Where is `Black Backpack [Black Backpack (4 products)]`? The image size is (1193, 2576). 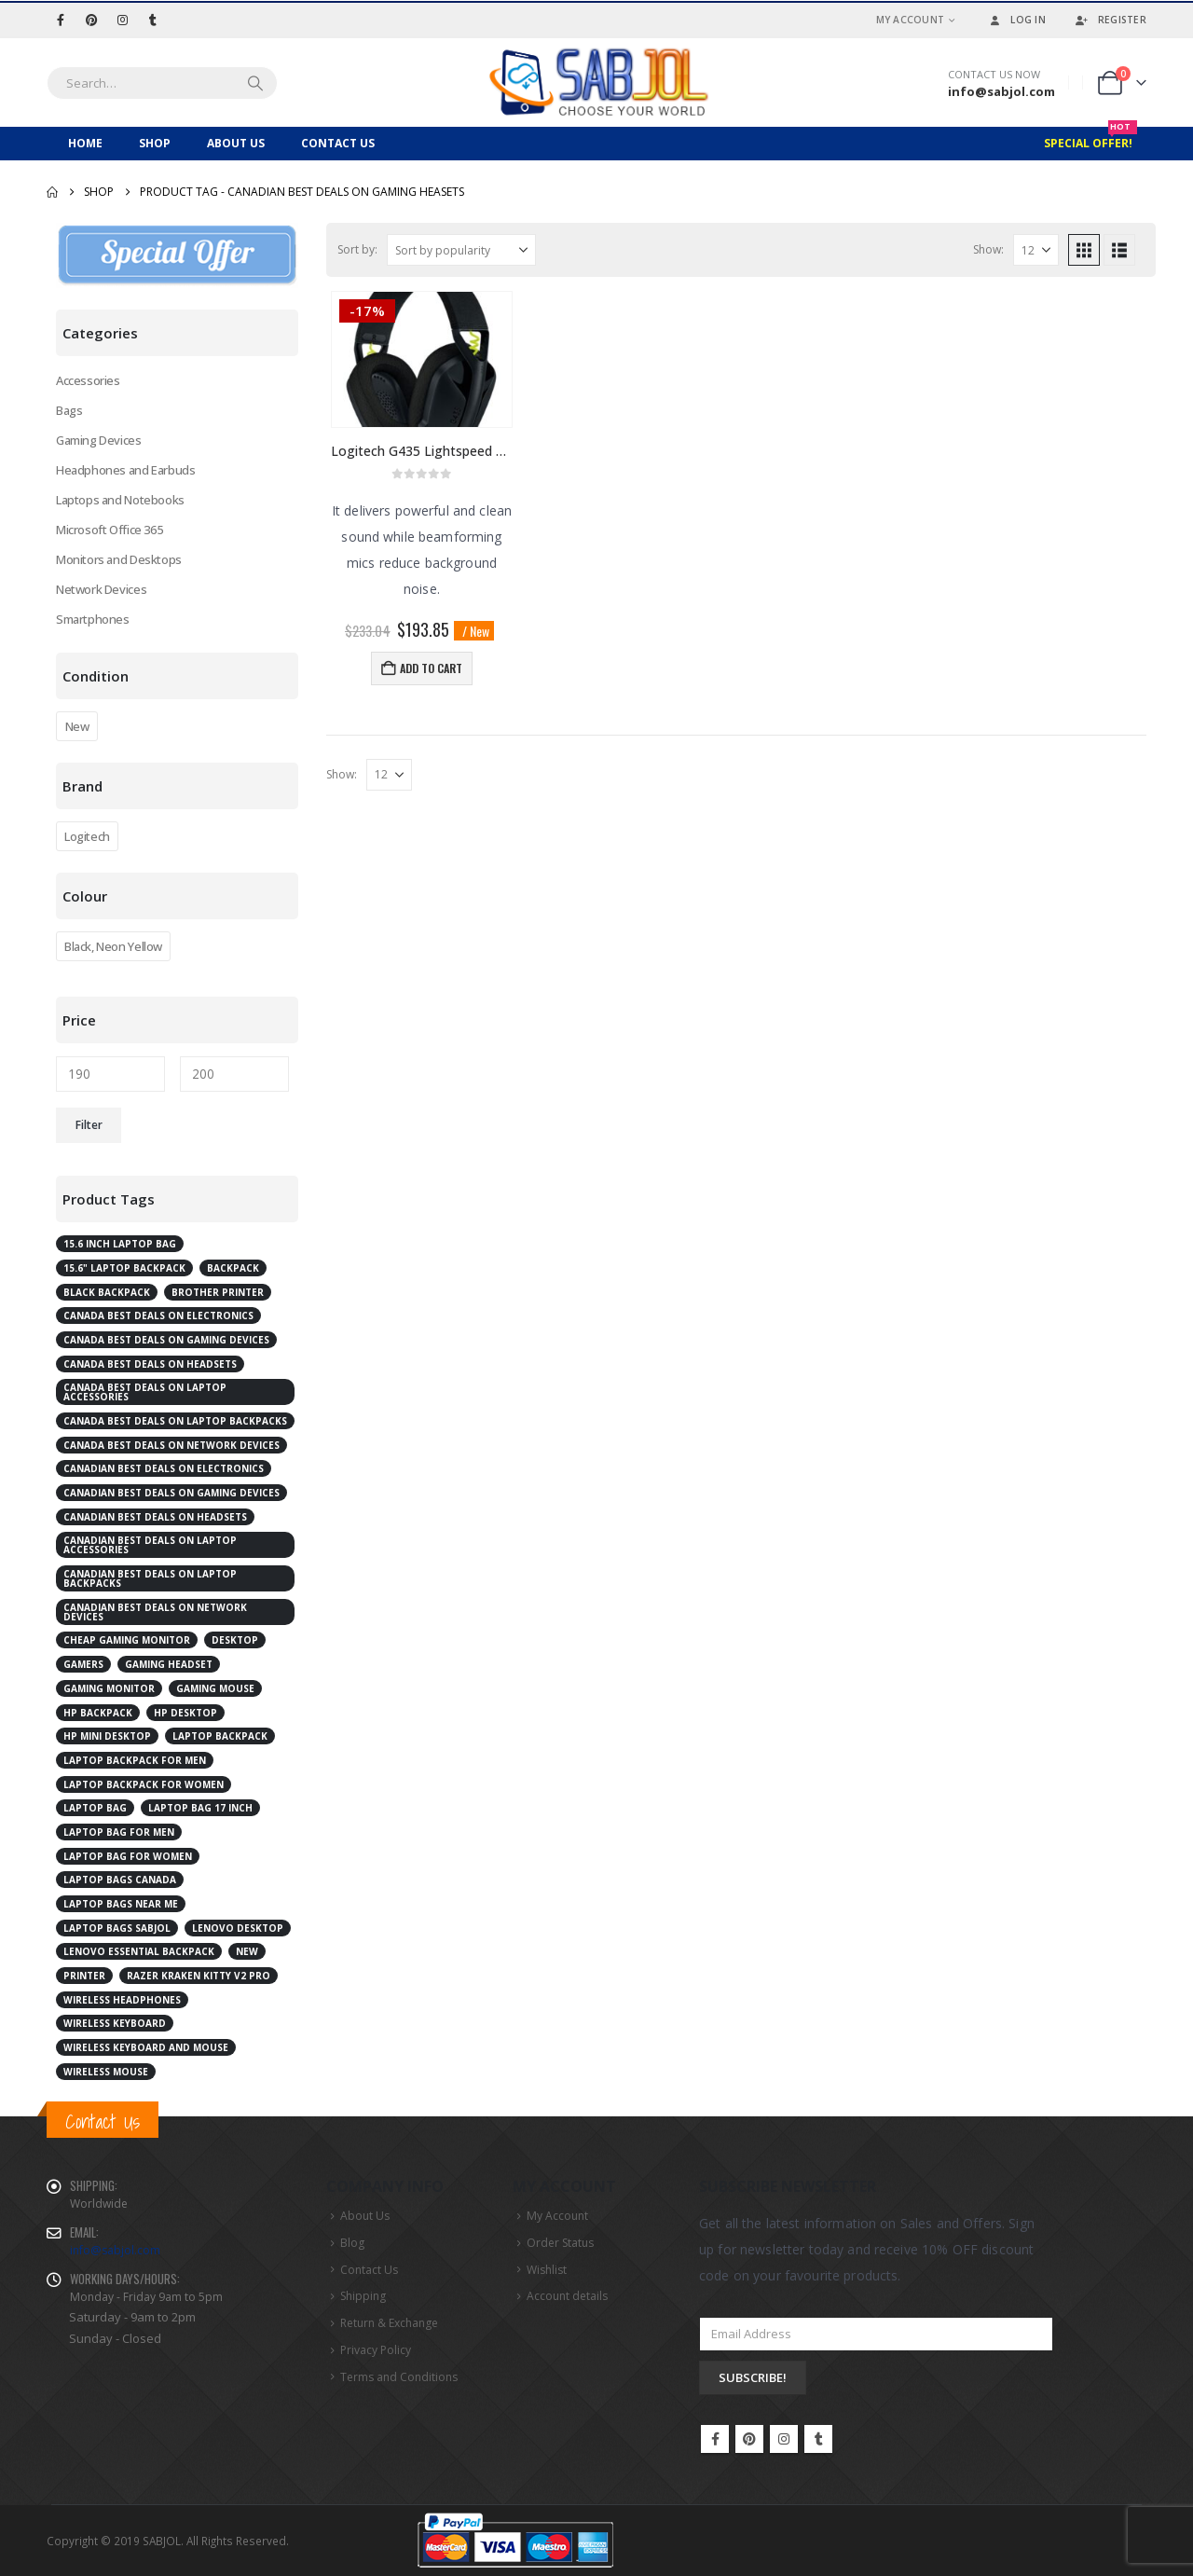
Black Backpack [Black Backpack (4 products)] is located at coordinates (106, 1292).